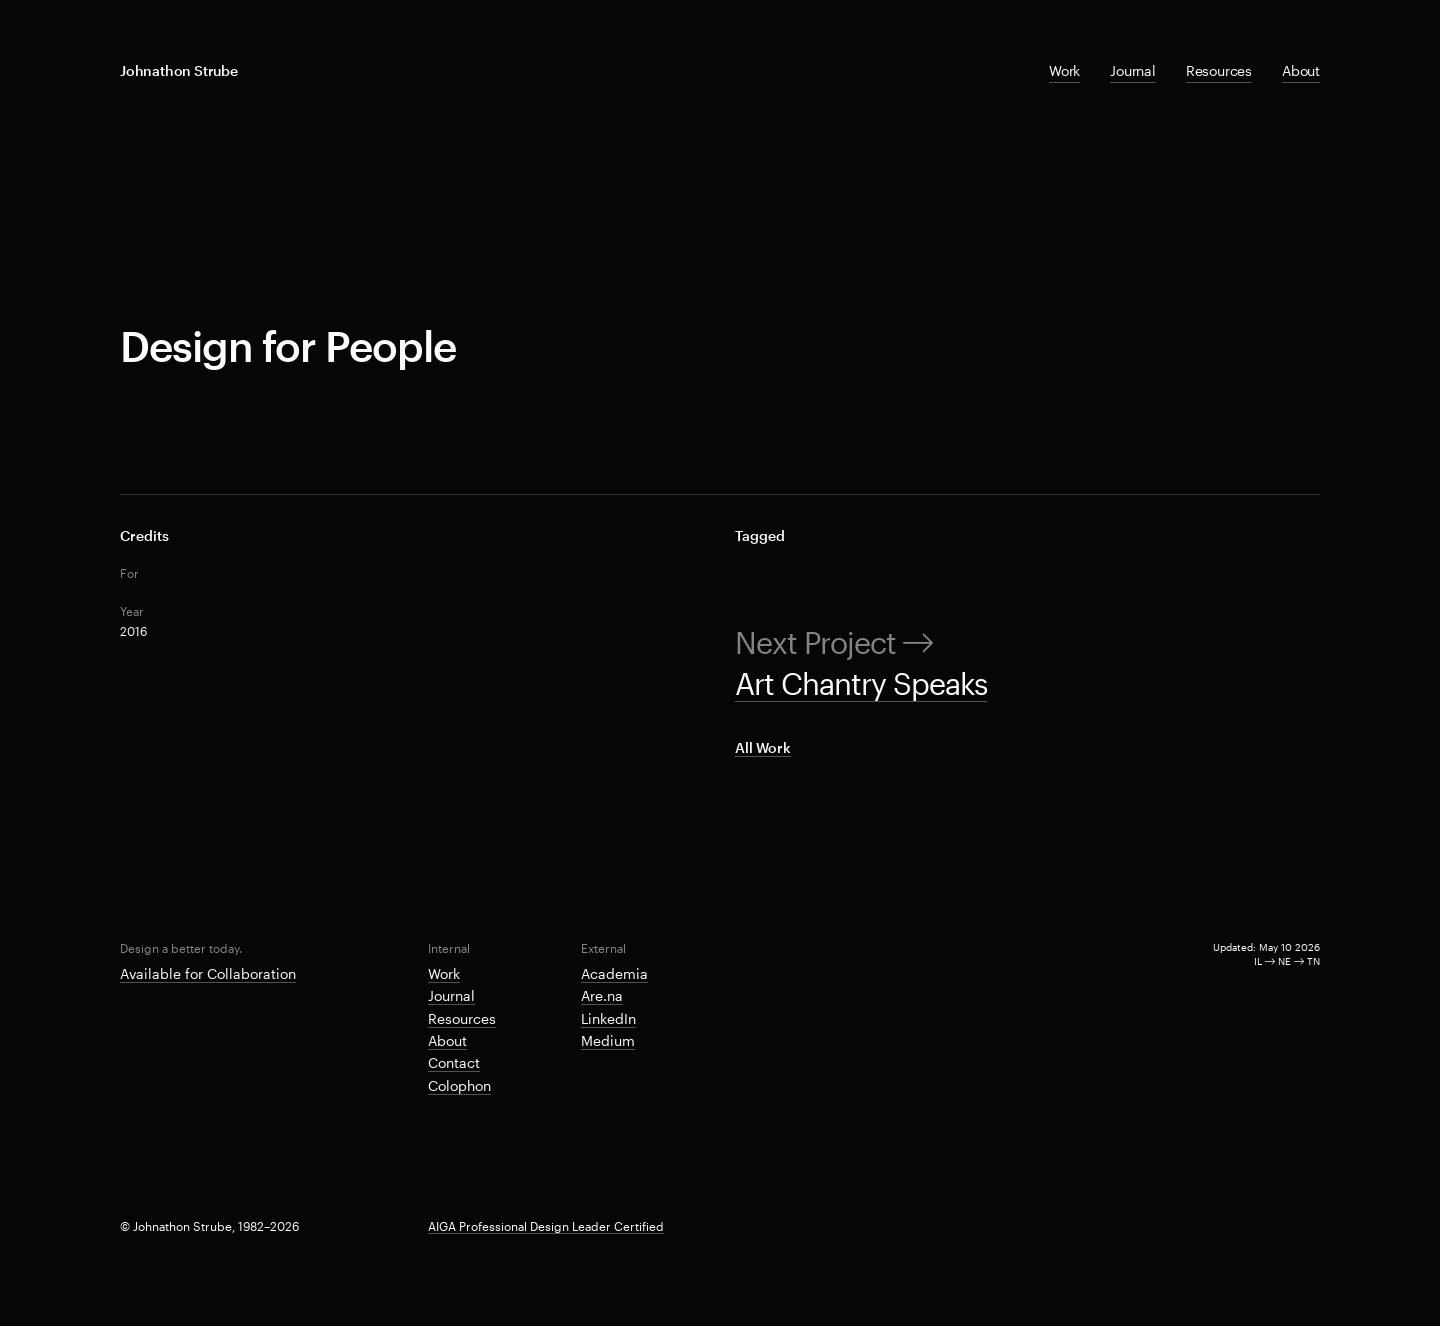 The width and height of the screenshot is (1440, 1326). What do you see at coordinates (1219, 70) in the screenshot?
I see `Resources` at bounding box center [1219, 70].